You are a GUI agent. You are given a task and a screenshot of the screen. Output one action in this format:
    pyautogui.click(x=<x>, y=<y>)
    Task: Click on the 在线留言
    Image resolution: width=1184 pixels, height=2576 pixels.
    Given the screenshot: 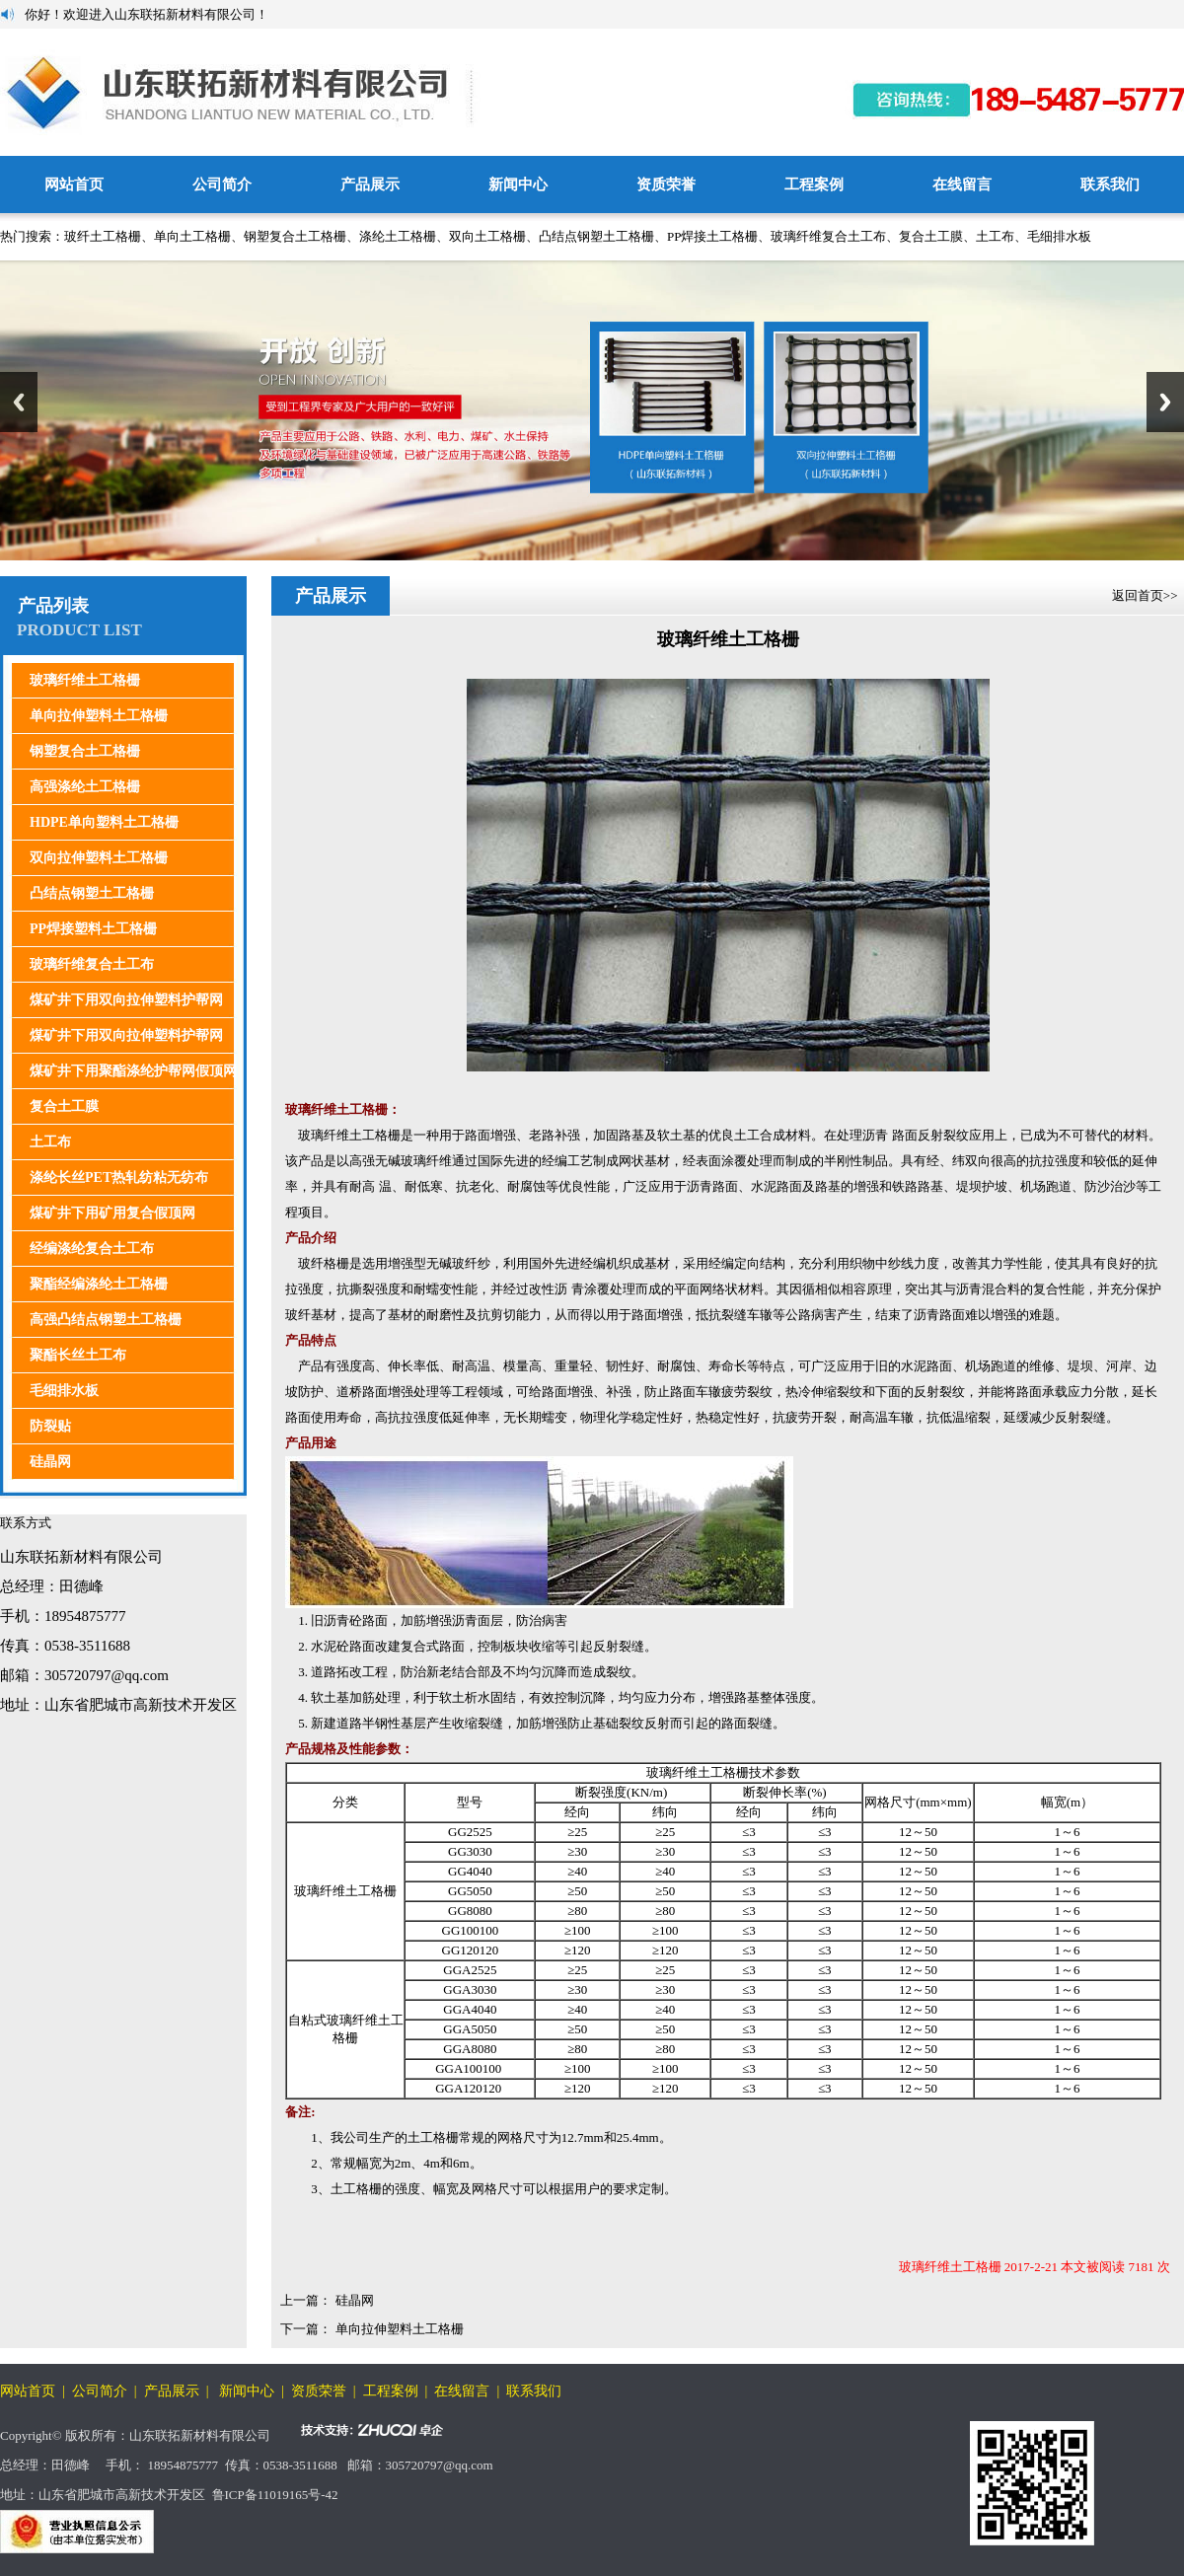 What is the action you would take?
    pyautogui.click(x=962, y=184)
    